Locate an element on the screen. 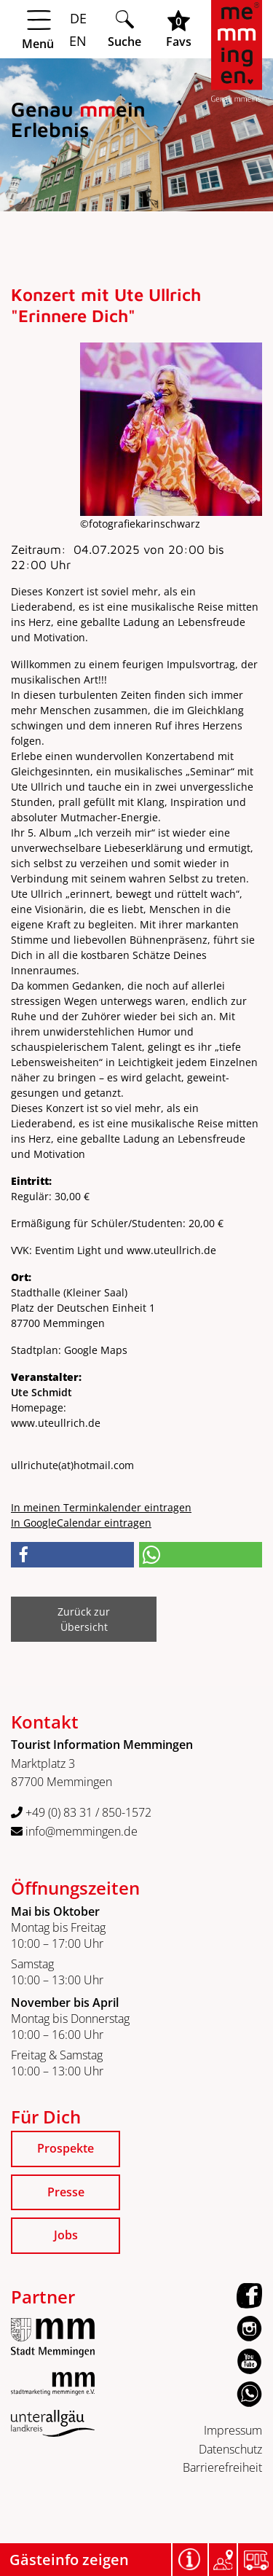 Image resolution: width=273 pixels, height=2576 pixels. www.uteullrich.de is located at coordinates (55, 1423).